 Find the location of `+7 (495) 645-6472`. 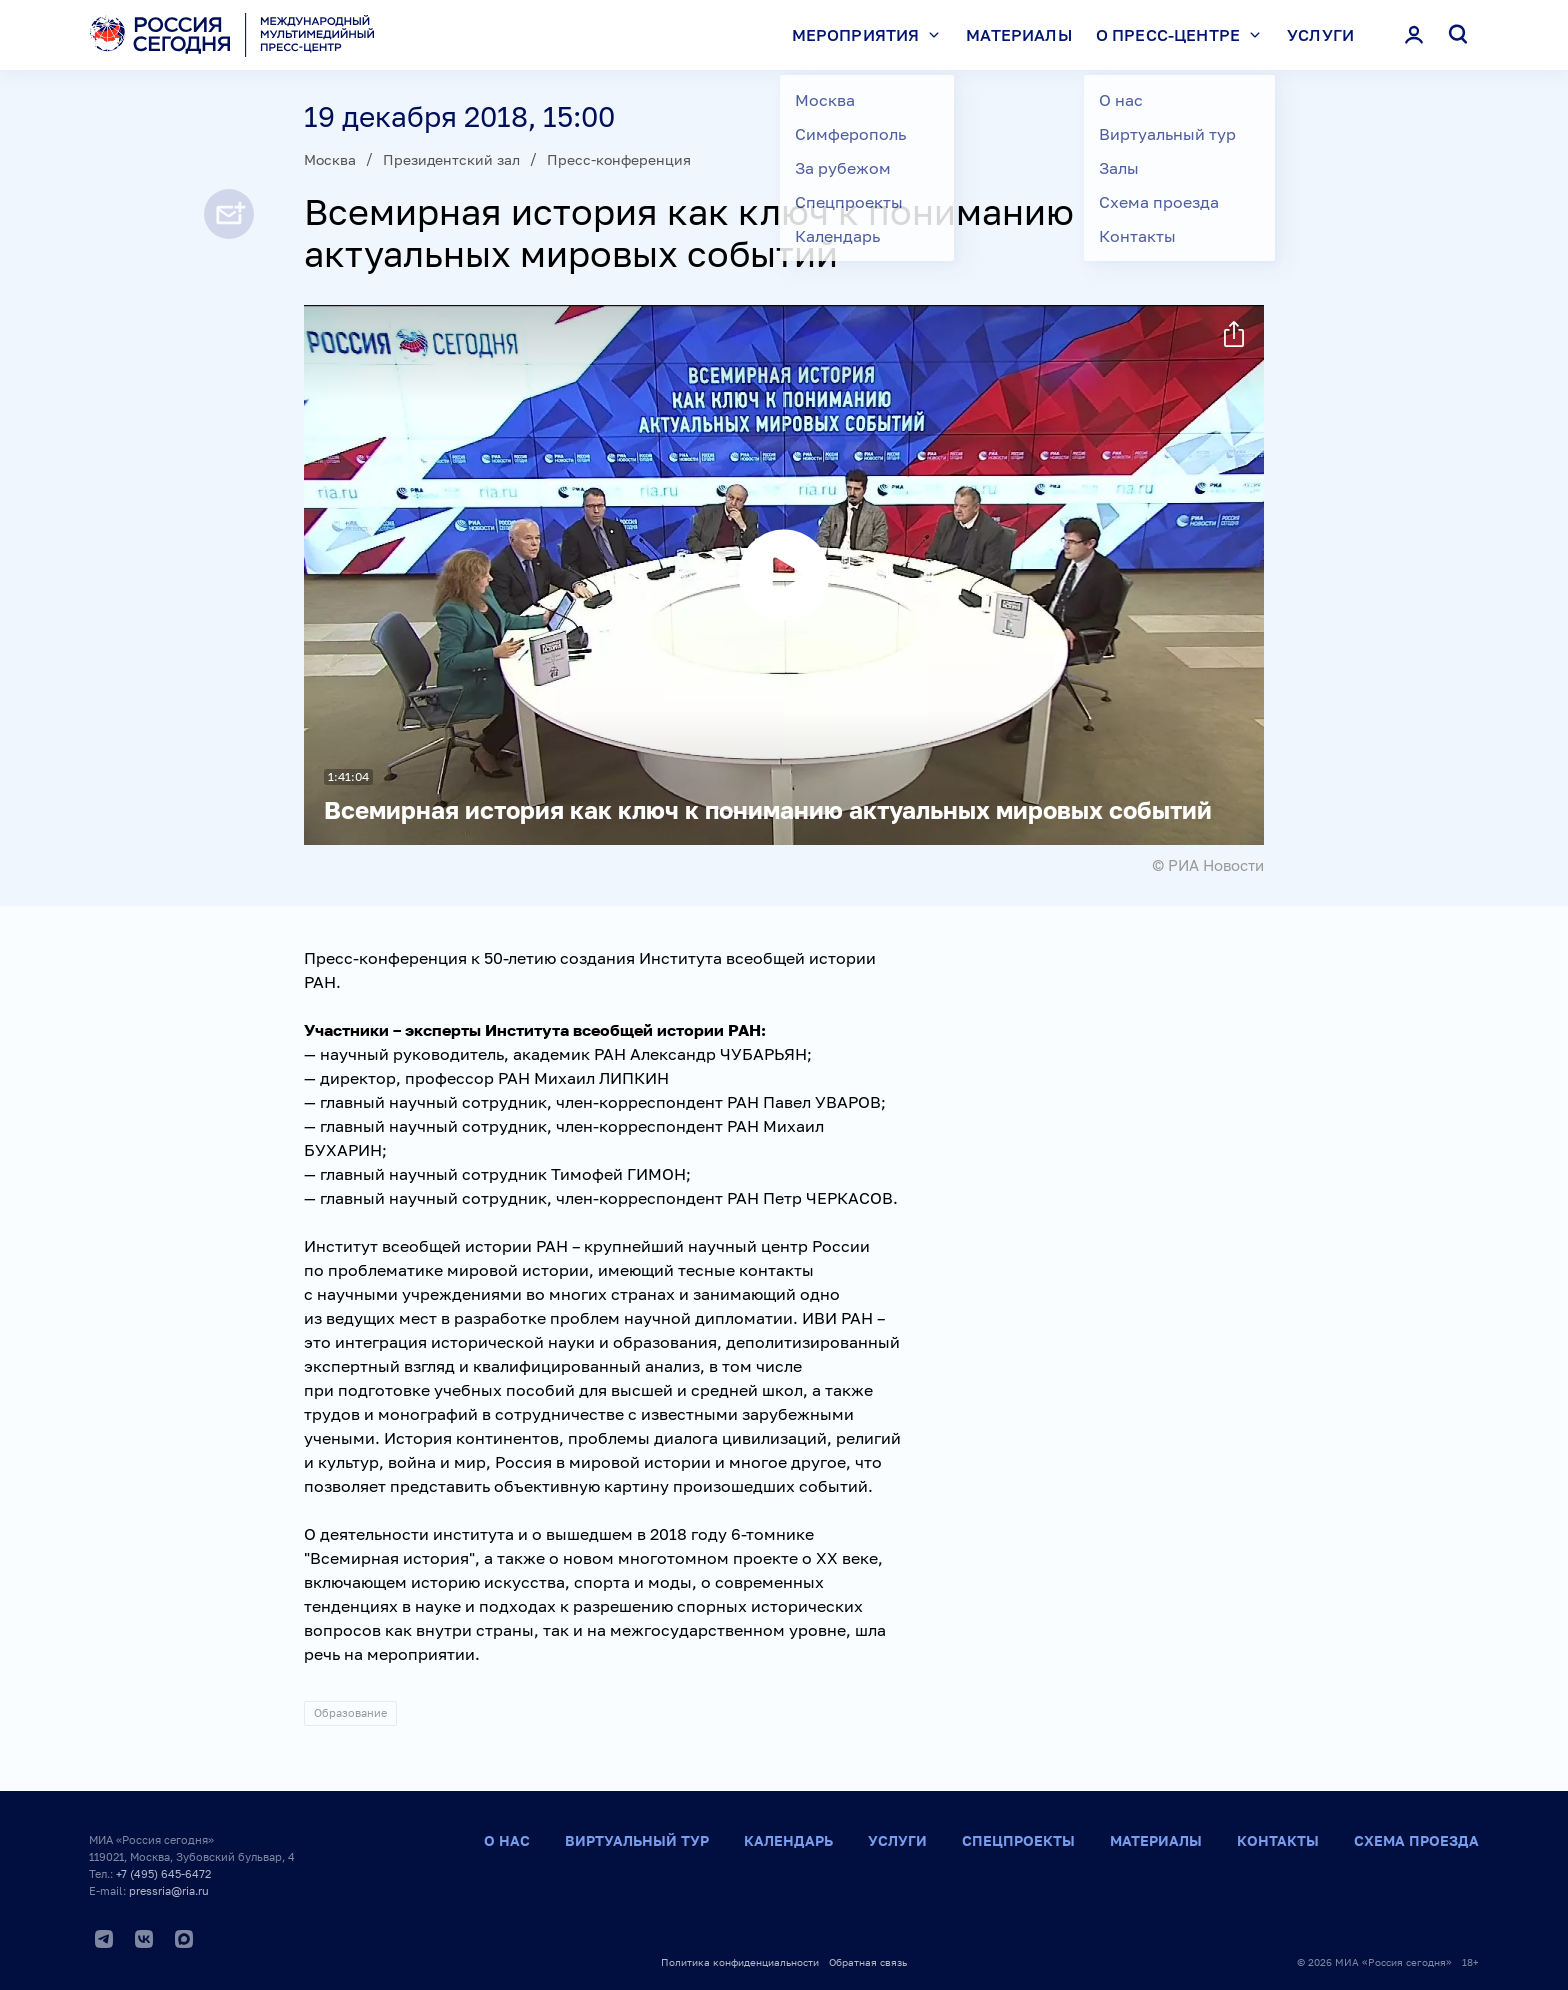

+7 (495) 645-6472 is located at coordinates (163, 1873).